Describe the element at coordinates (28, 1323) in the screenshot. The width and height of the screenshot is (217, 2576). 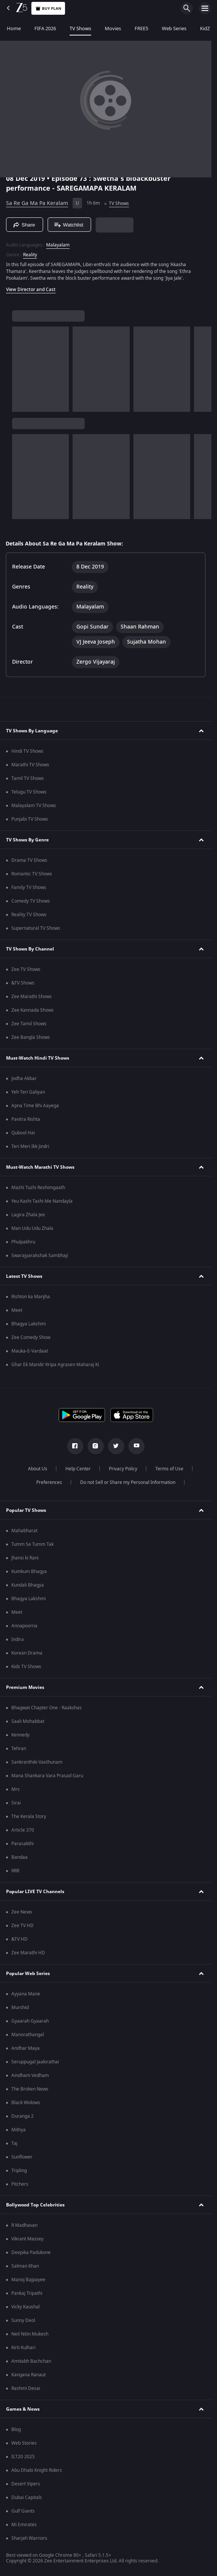
I see `Bhagya Lakshmi` at that location.